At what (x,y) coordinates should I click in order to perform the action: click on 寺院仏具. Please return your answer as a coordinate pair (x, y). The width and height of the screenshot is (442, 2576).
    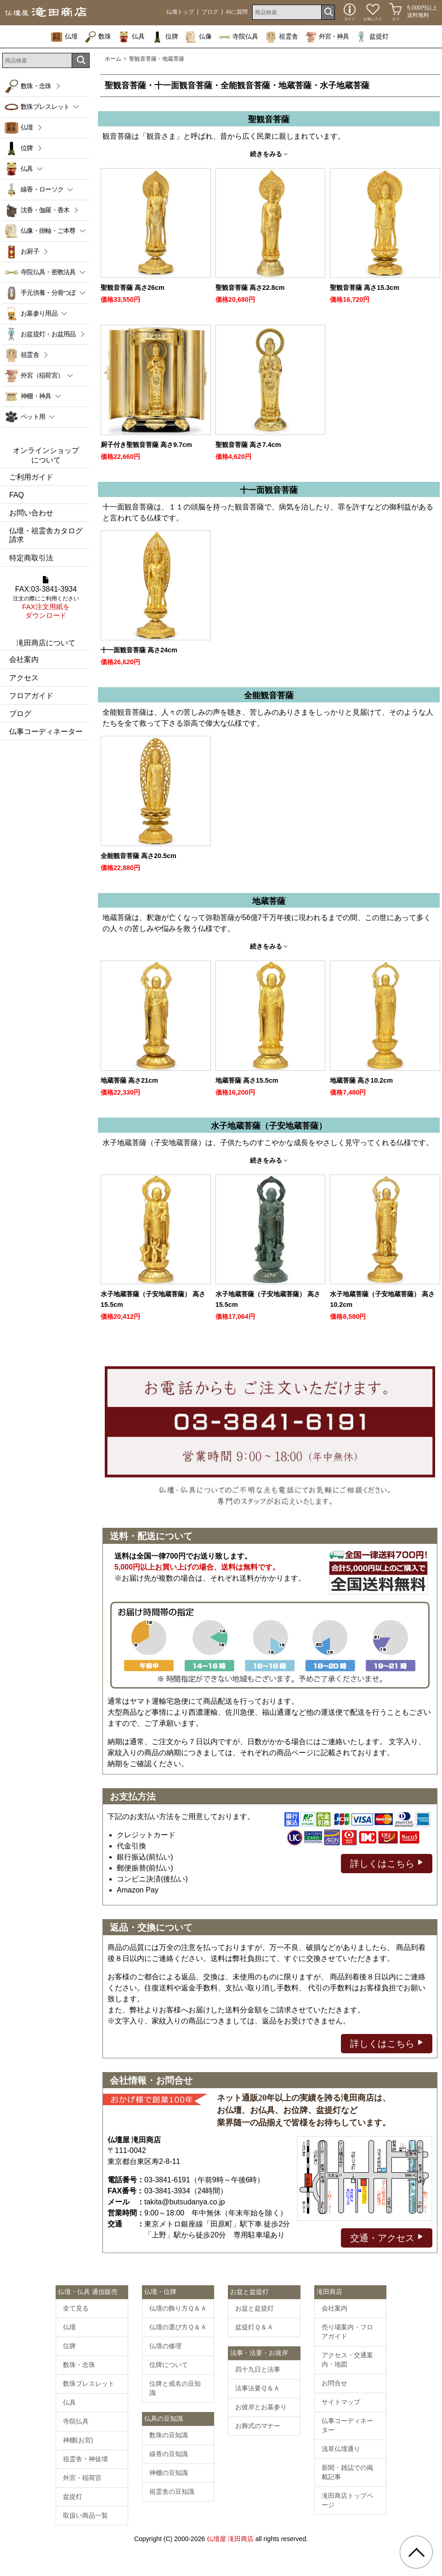
    Looking at the image, I should click on (238, 36).